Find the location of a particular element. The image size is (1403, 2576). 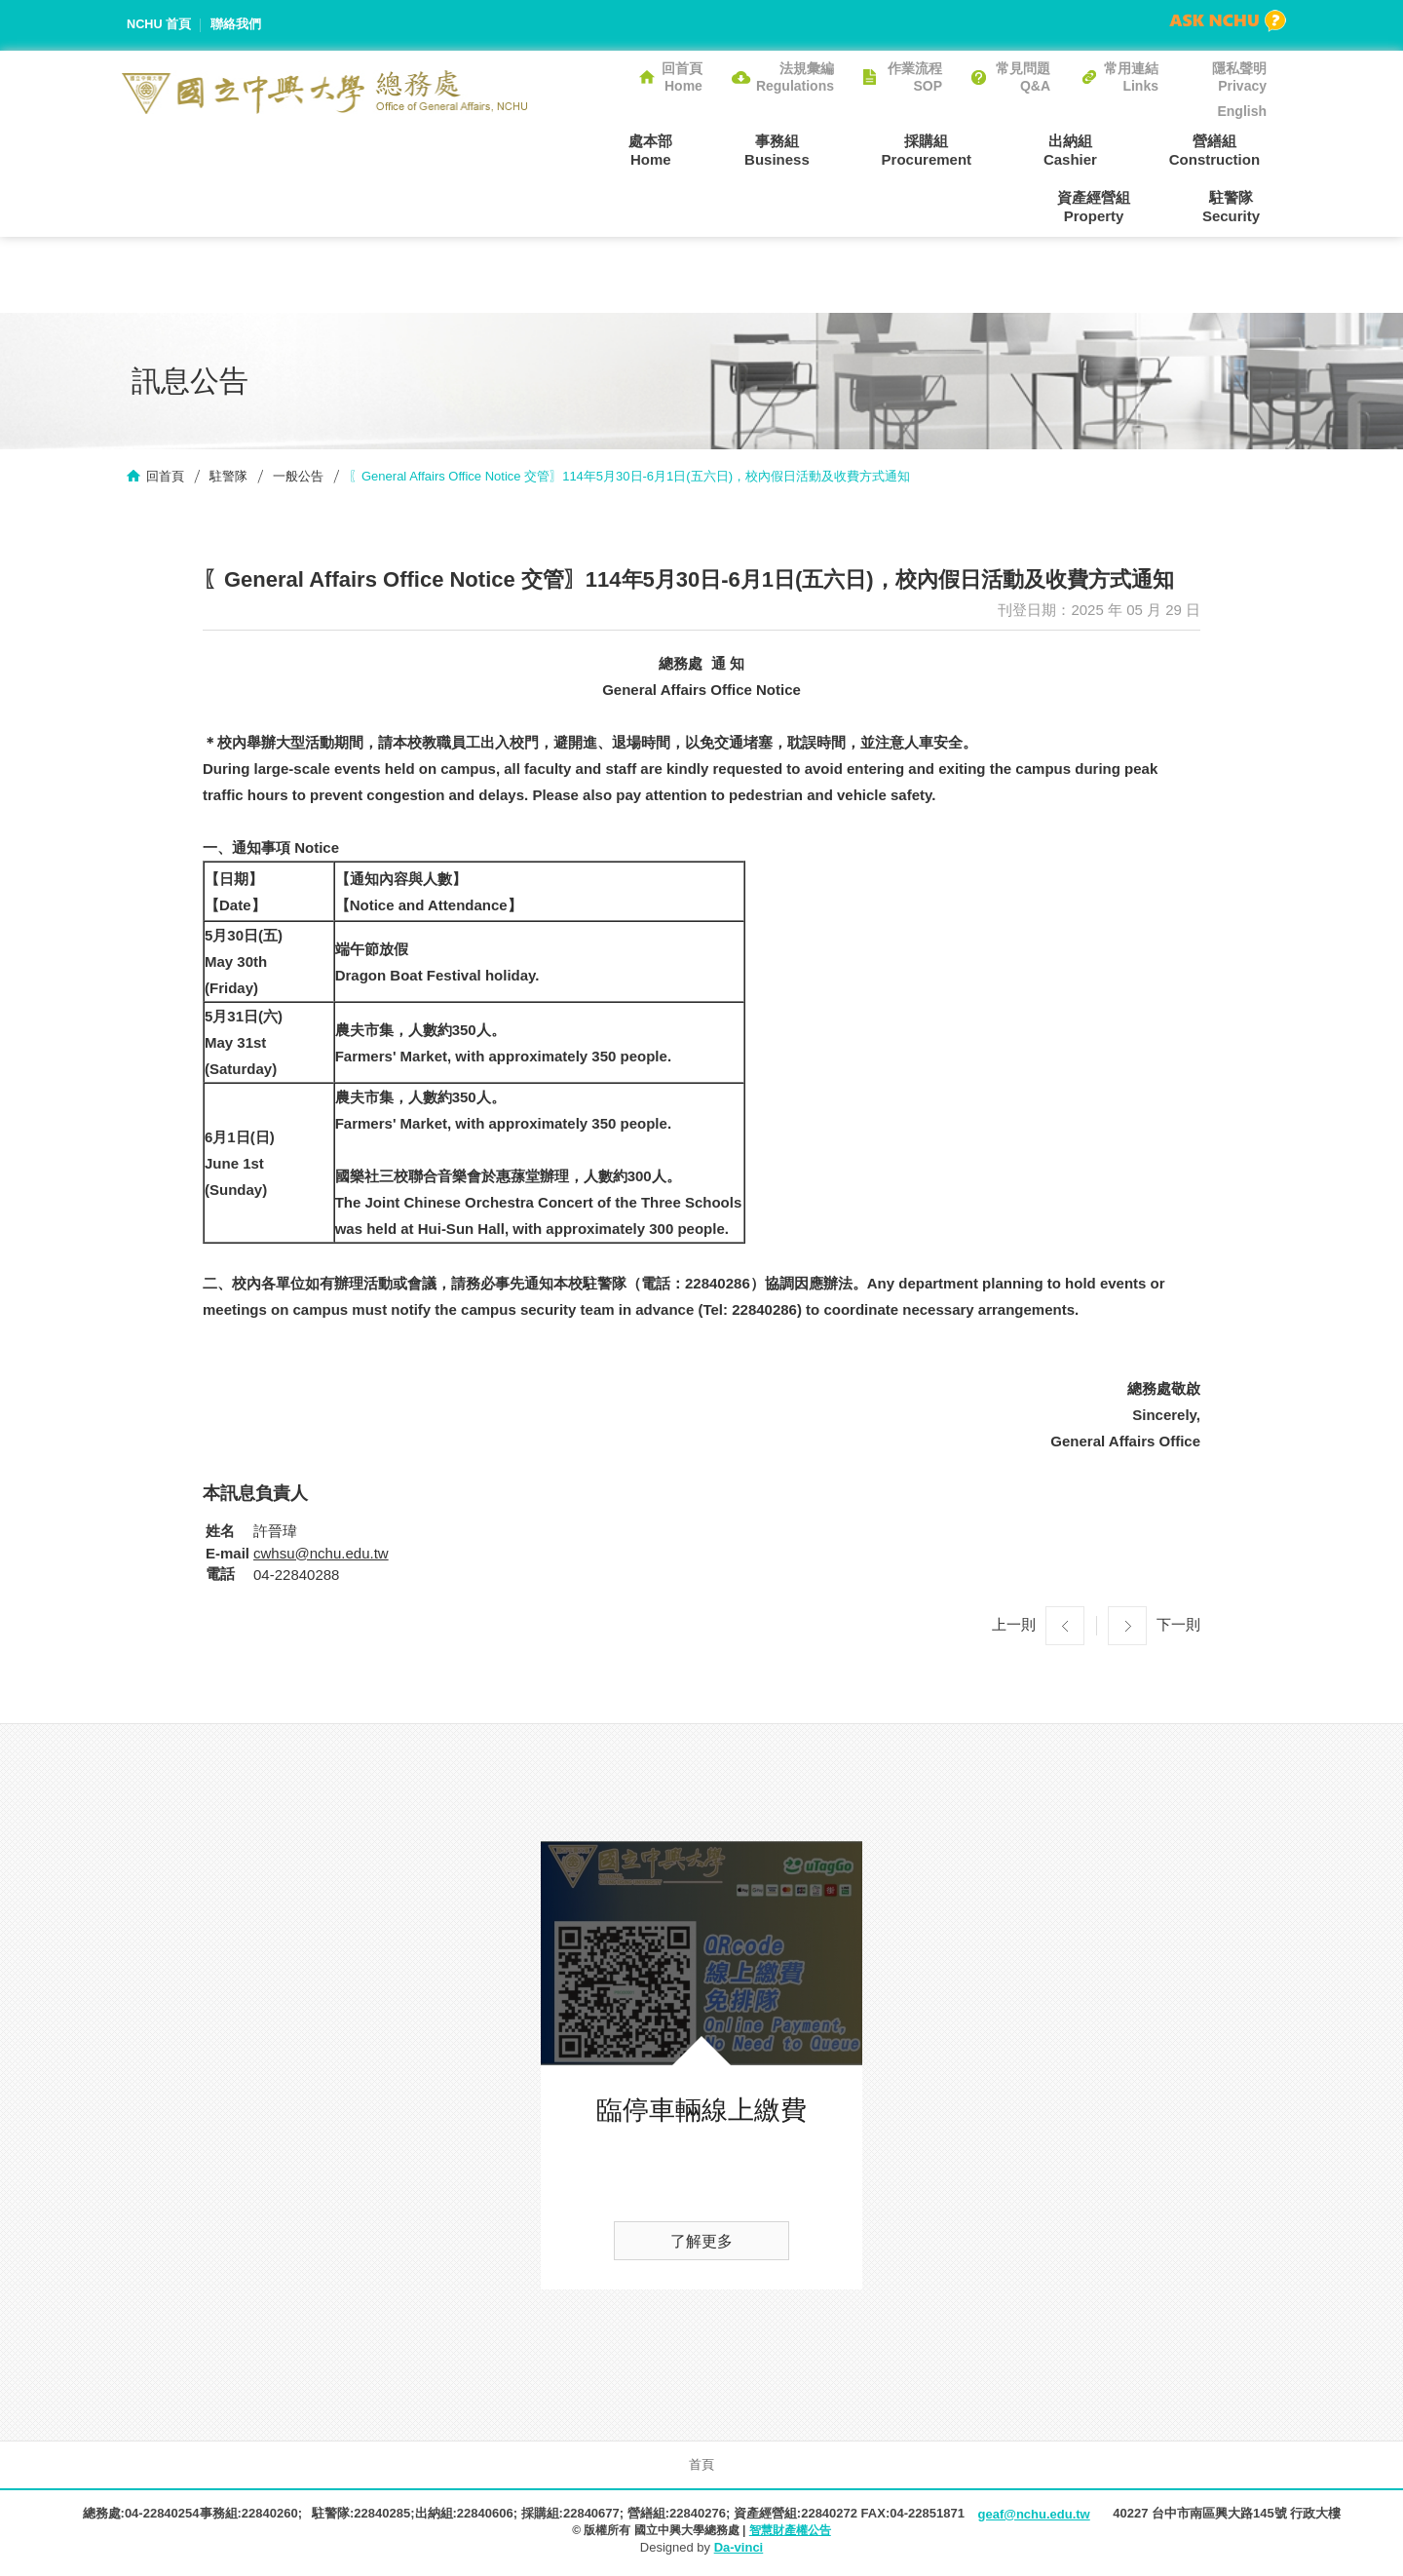

出納組Cashier is located at coordinates (959, 149).